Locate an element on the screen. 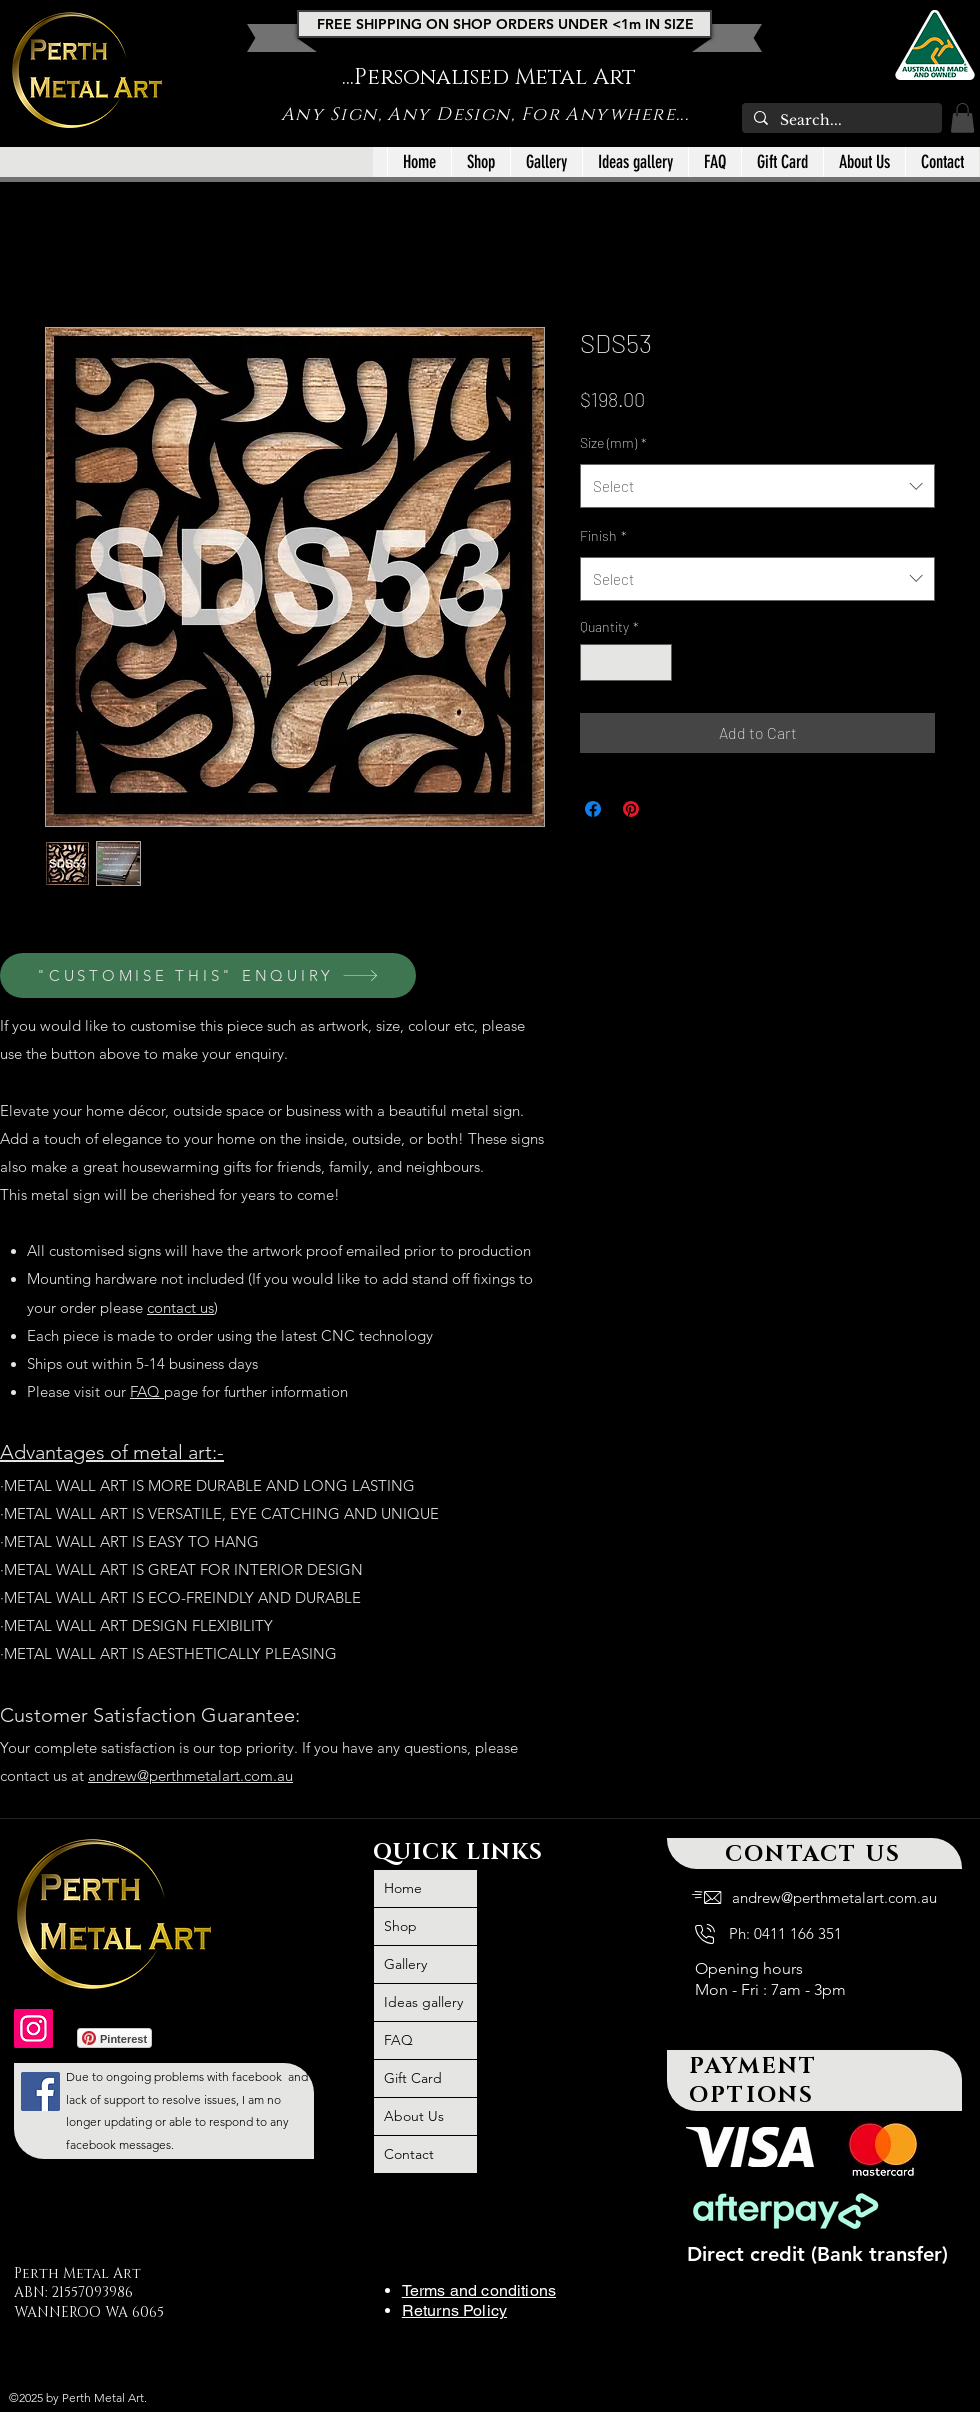 The image size is (980, 2412). Shop is located at coordinates (400, 1926).